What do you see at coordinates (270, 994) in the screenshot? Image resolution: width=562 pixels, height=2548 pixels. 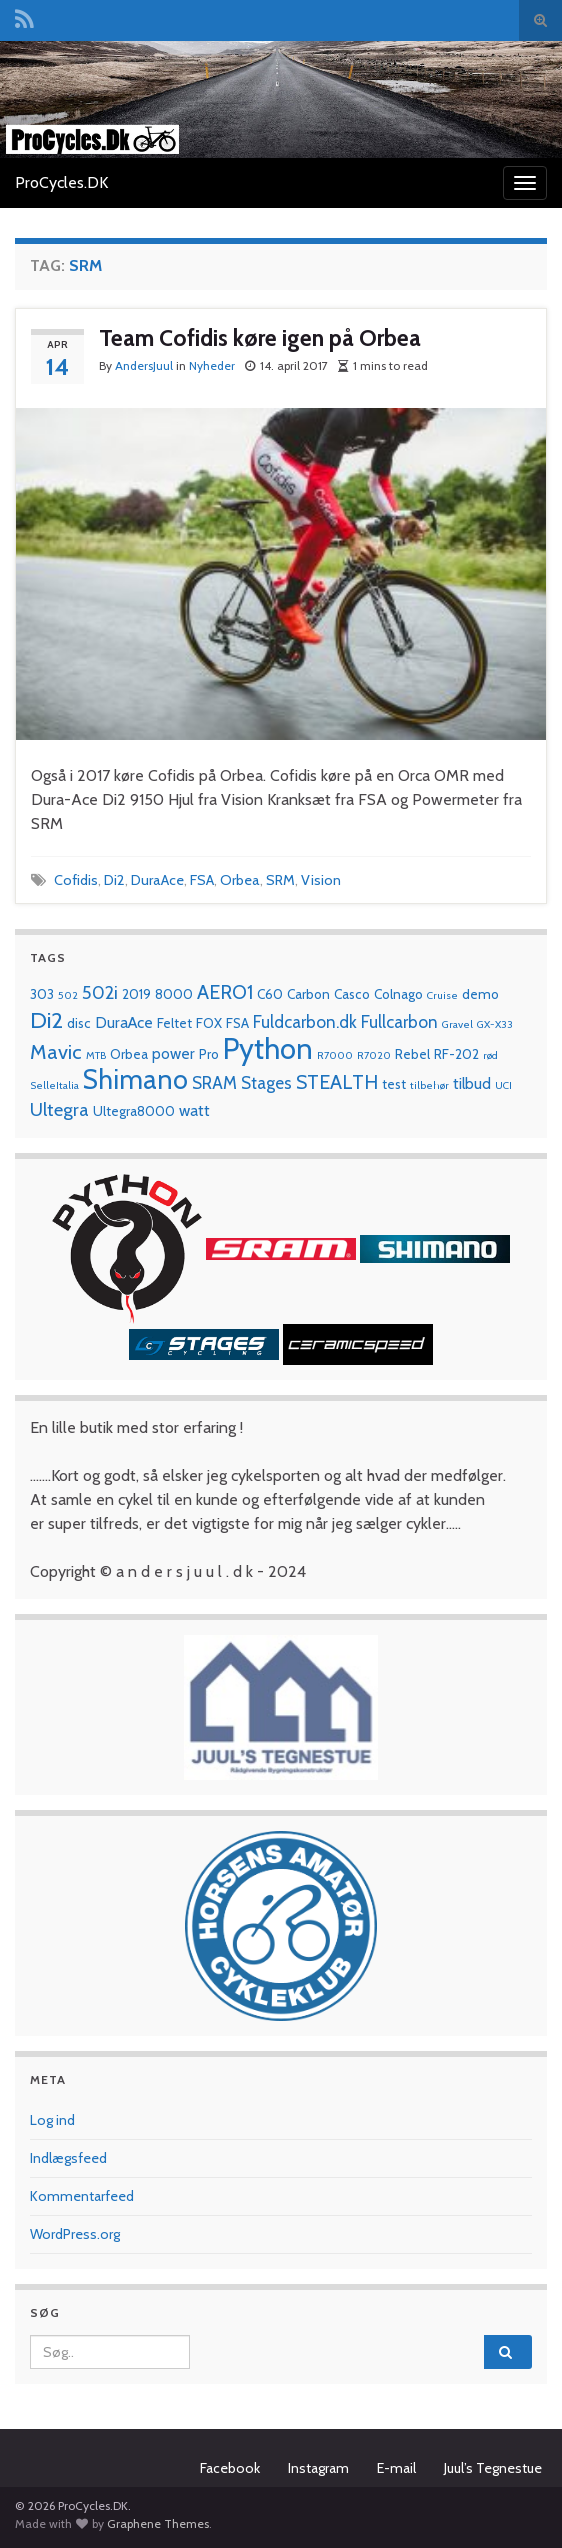 I see `C60 [C60 (2 elementer)]` at bounding box center [270, 994].